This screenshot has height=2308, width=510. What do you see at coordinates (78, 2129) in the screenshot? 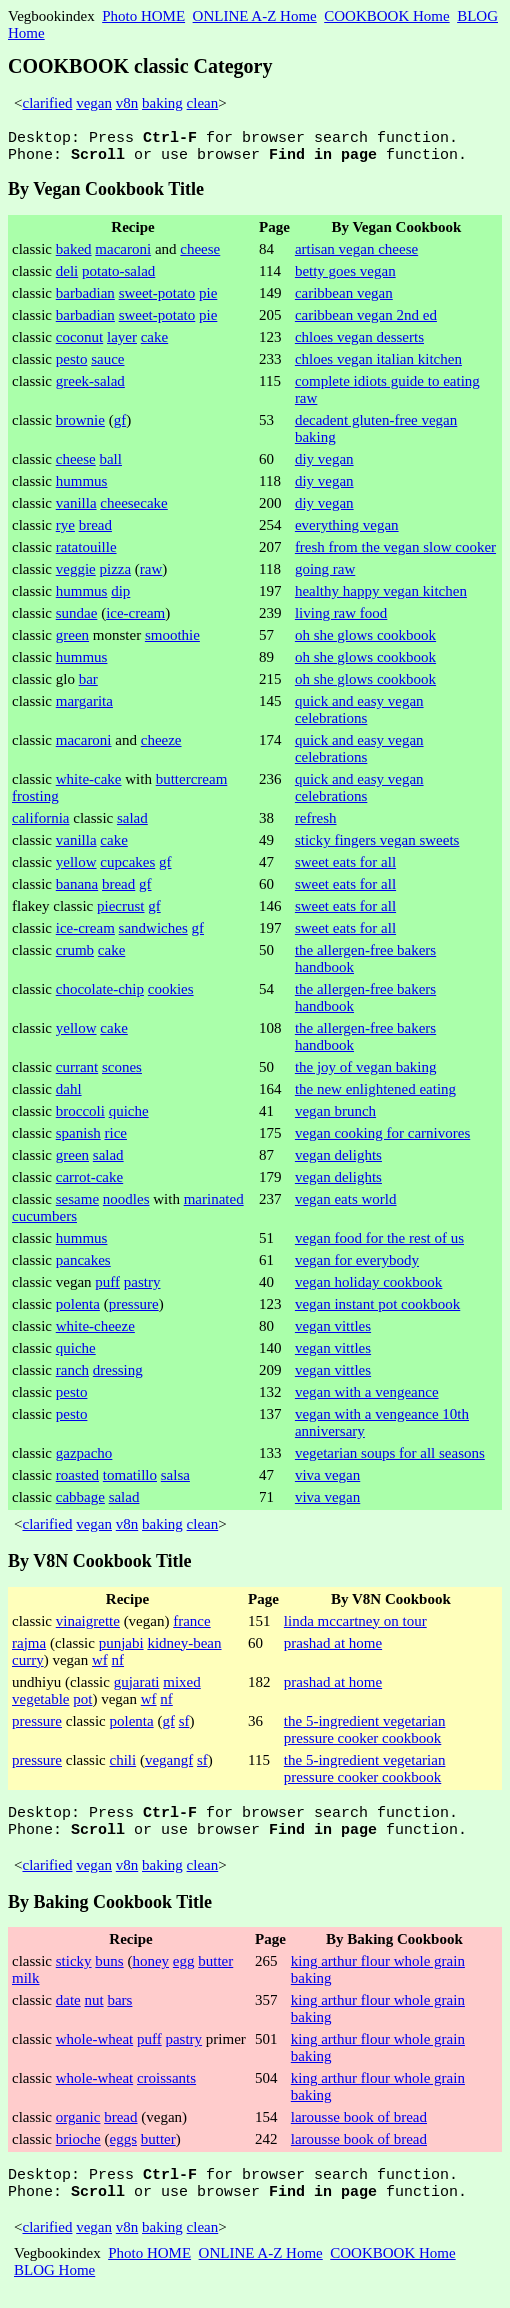
I see `organic` at bounding box center [78, 2129].